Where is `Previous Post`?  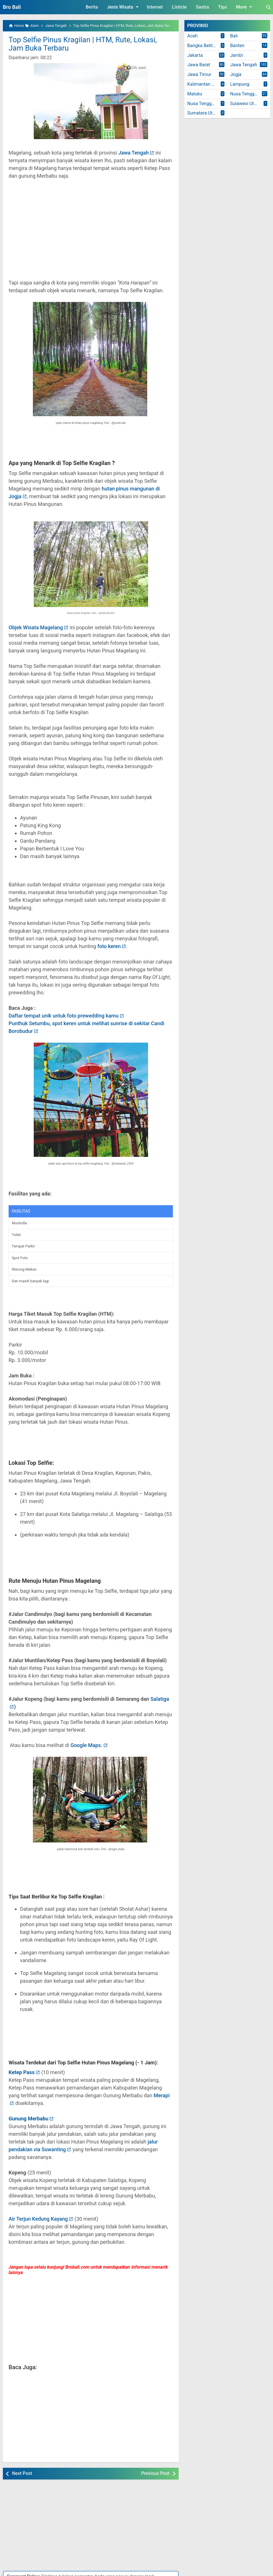 Previous Post is located at coordinates (155, 2473).